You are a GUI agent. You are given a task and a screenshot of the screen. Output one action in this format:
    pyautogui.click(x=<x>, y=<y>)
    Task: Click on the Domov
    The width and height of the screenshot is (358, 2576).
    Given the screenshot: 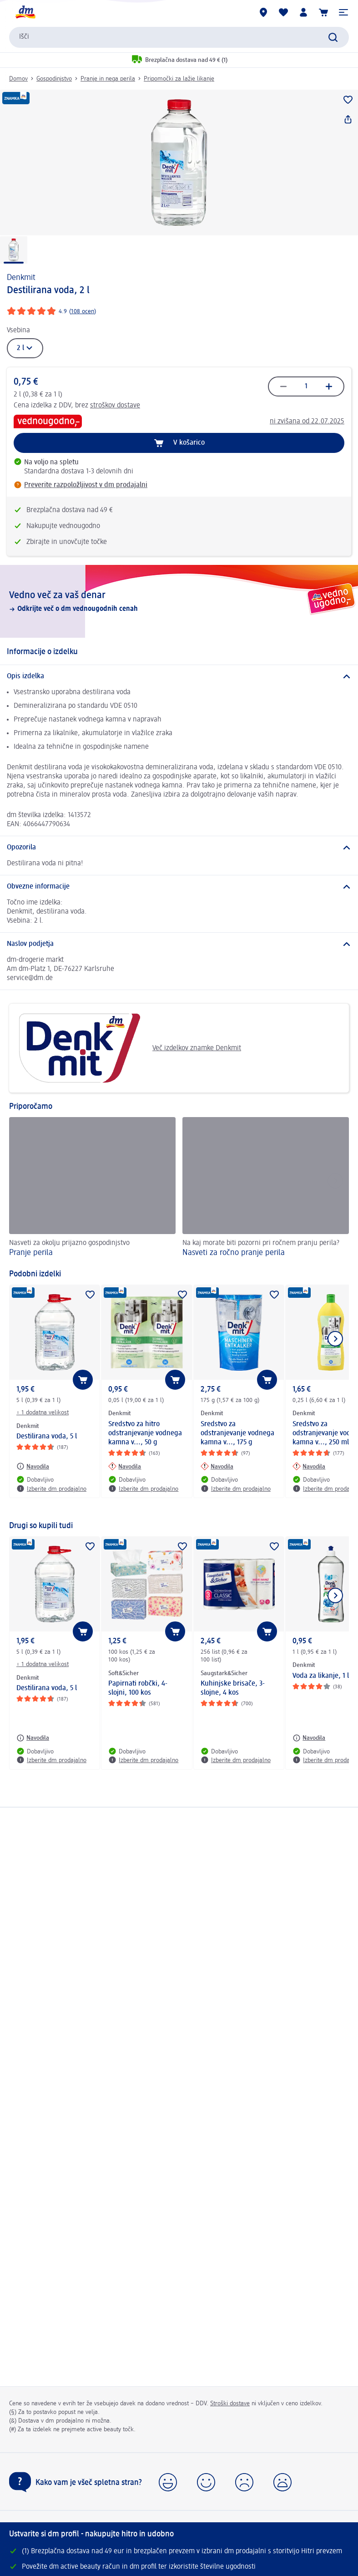 What is the action you would take?
    pyautogui.click(x=18, y=79)
    